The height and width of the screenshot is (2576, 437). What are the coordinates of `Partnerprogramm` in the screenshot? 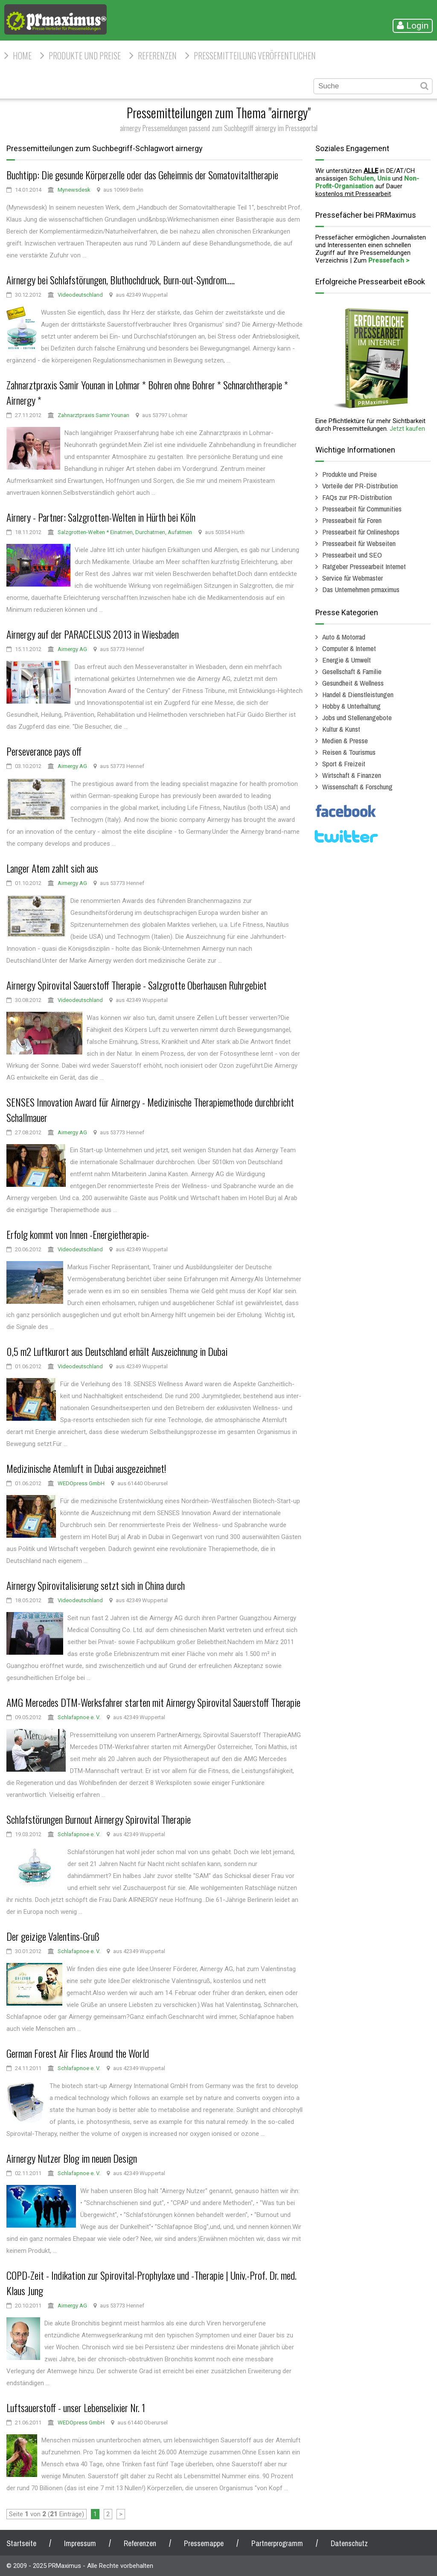 It's located at (277, 2543).